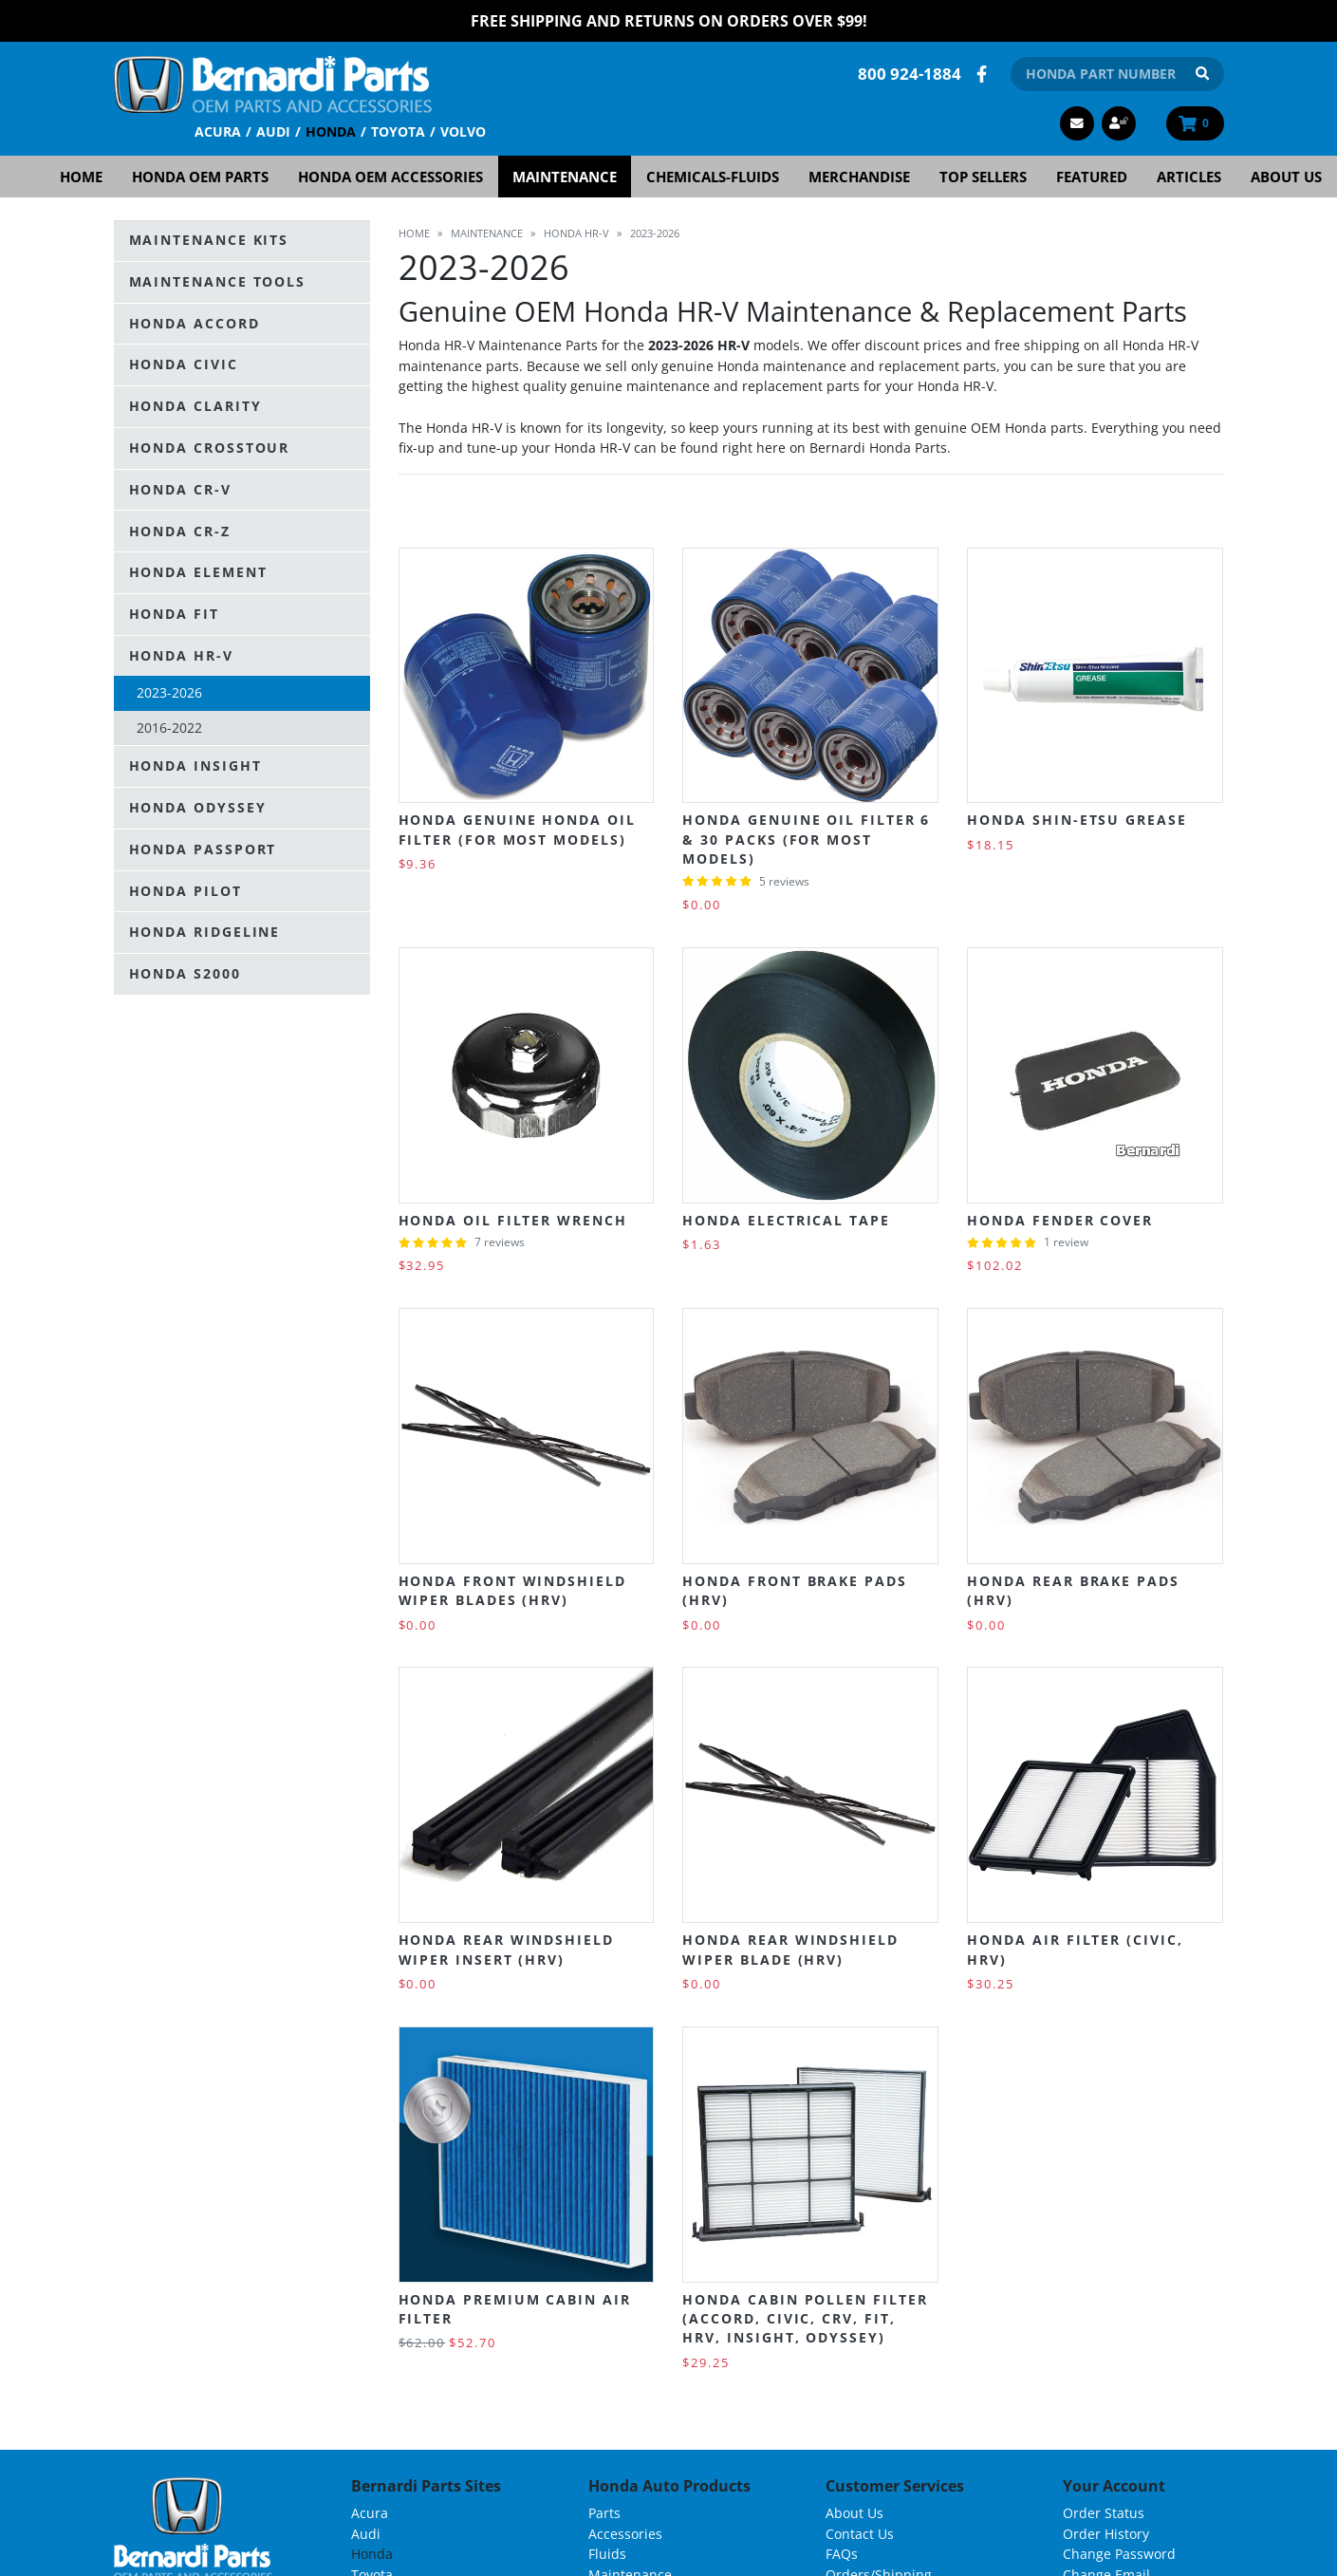 The width and height of the screenshot is (1337, 2576). I want to click on Articles, so click(1189, 176).